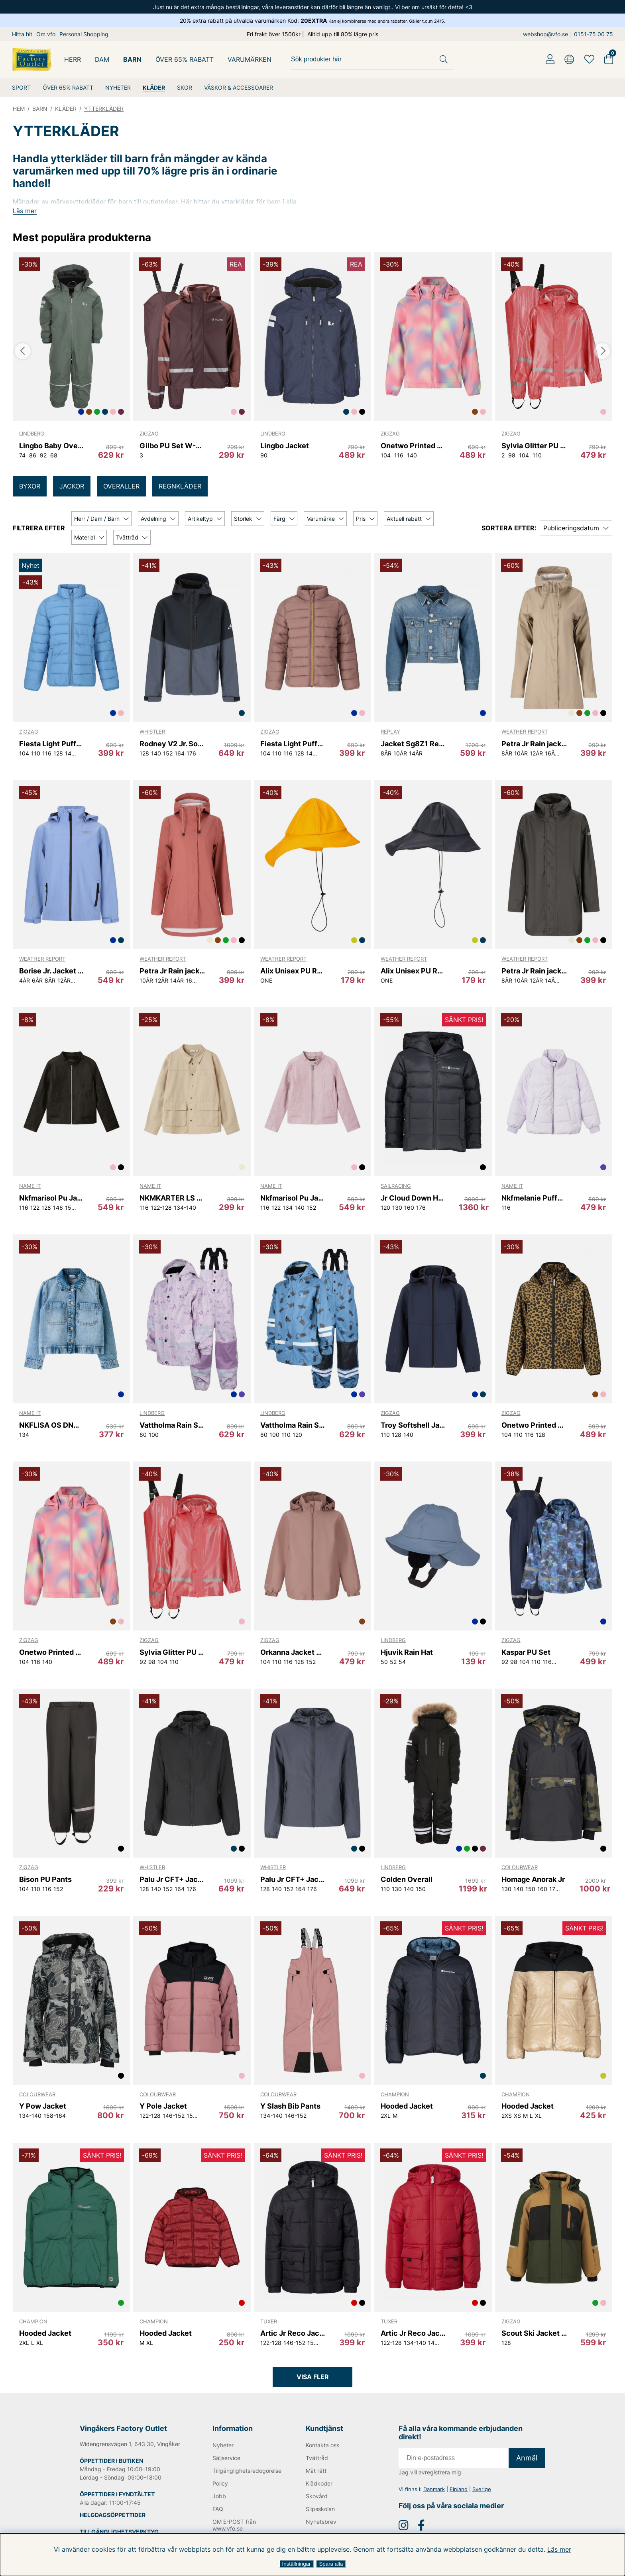 Image resolution: width=625 pixels, height=2576 pixels. I want to click on Säljservice, so click(226, 2474).